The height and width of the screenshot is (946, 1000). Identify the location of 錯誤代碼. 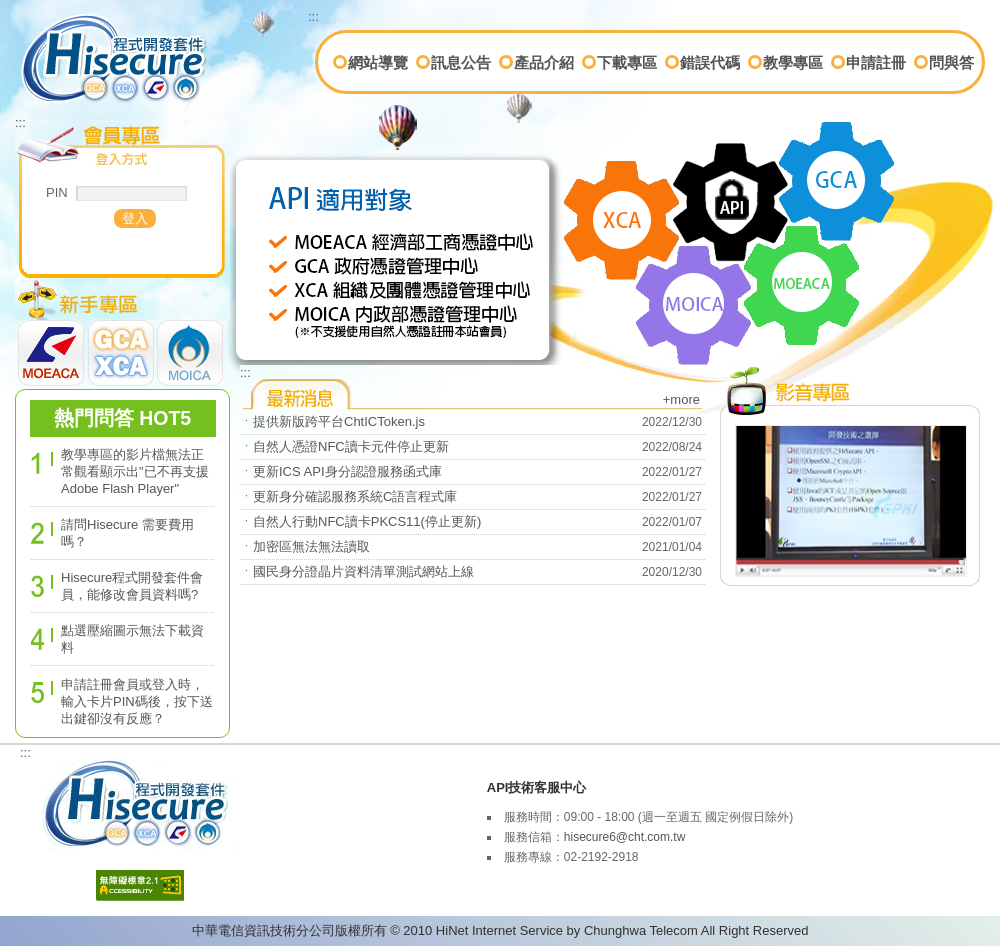
(710, 62).